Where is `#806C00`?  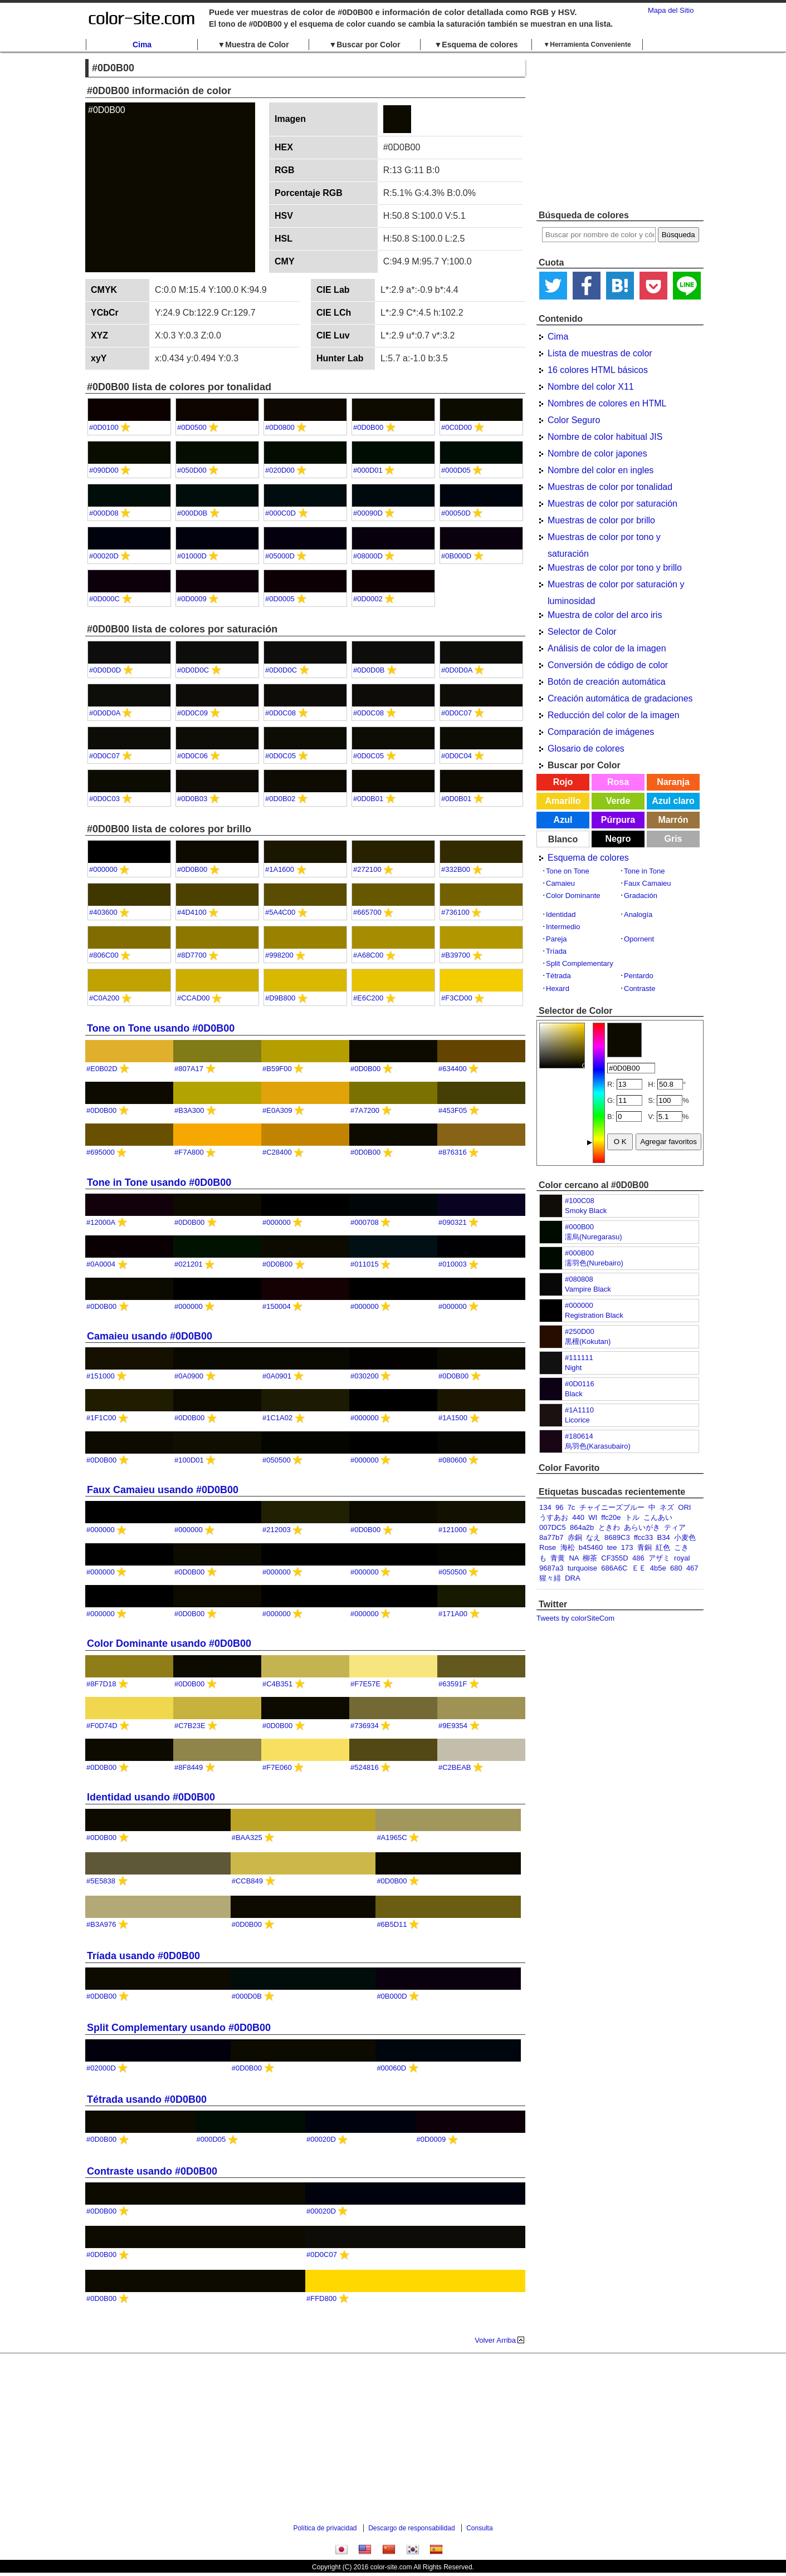
#806C00 is located at coordinates (104, 955).